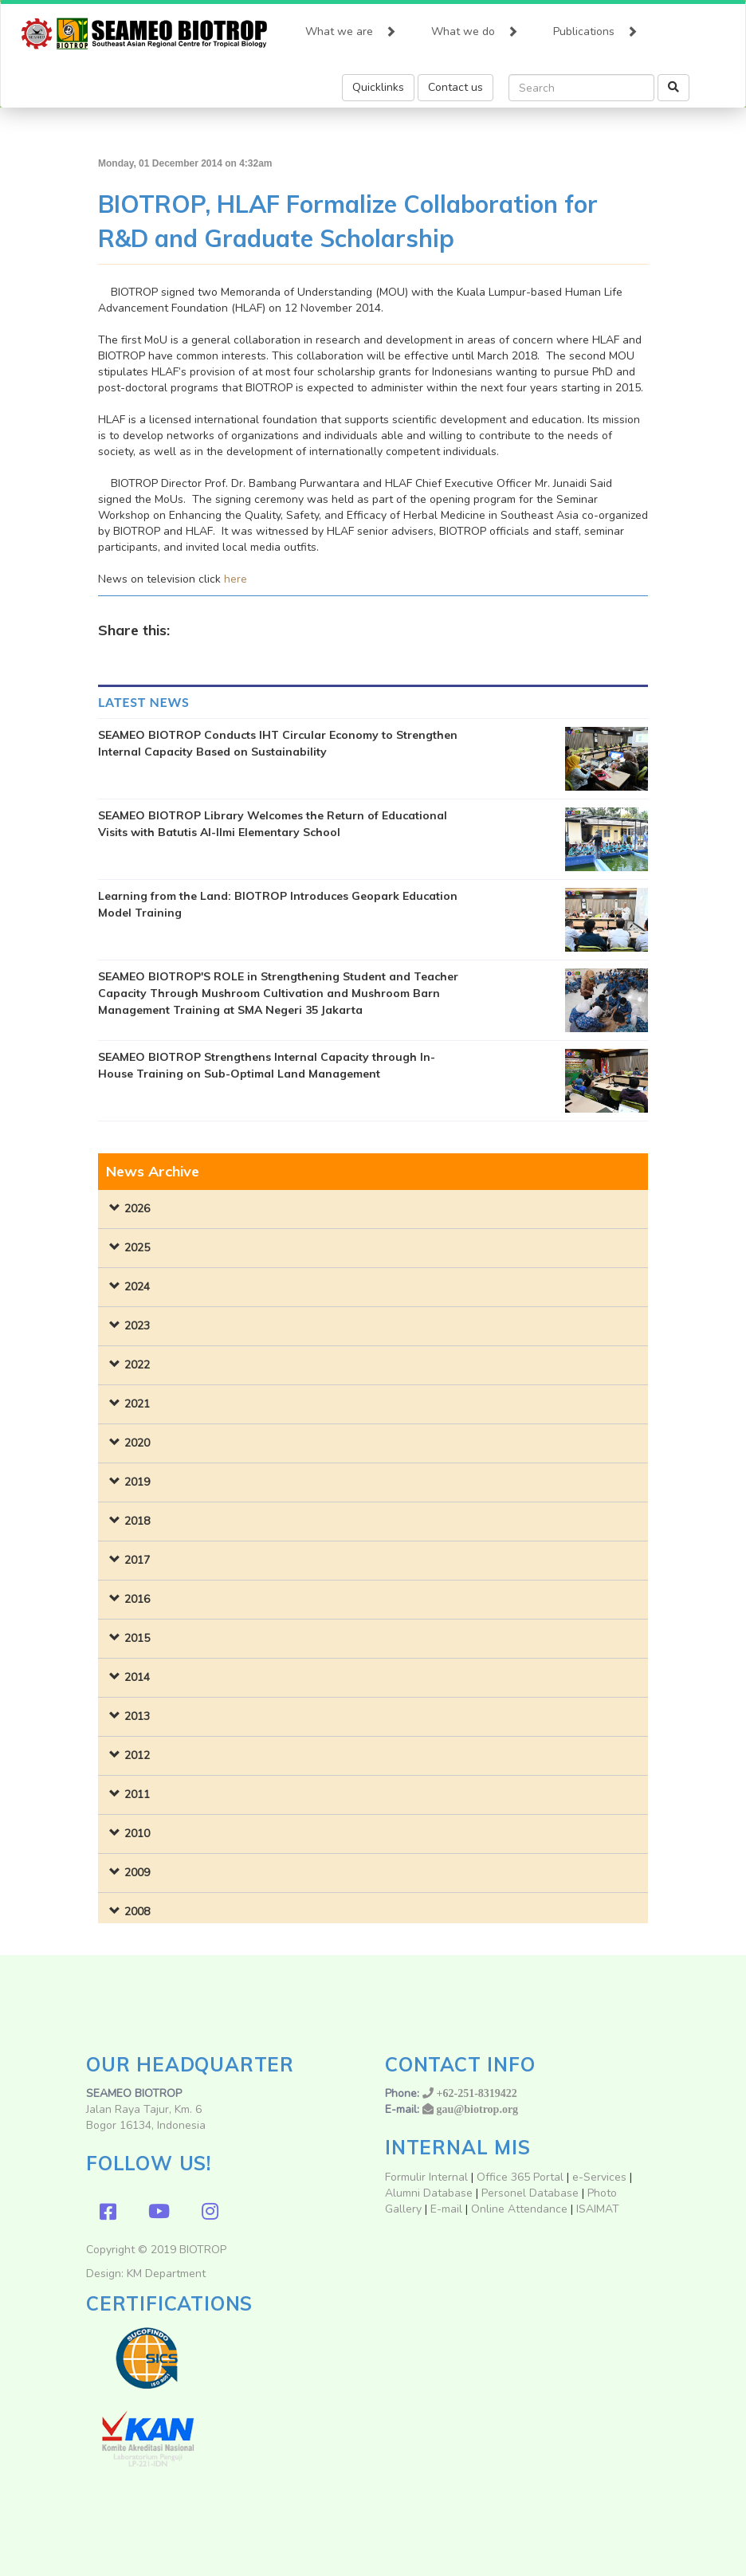 The height and width of the screenshot is (2576, 746). Describe the element at coordinates (137, 1404) in the screenshot. I see `2021` at that location.